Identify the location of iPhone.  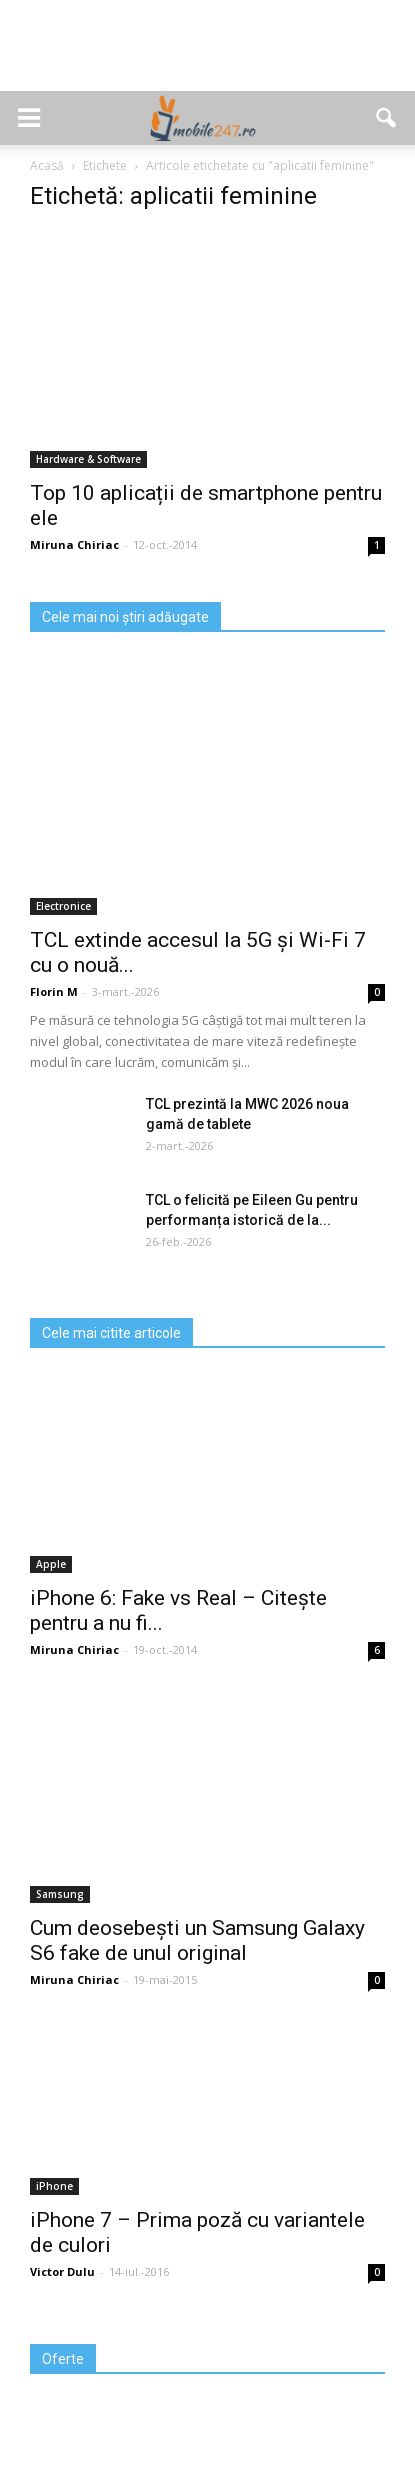
(54, 2186).